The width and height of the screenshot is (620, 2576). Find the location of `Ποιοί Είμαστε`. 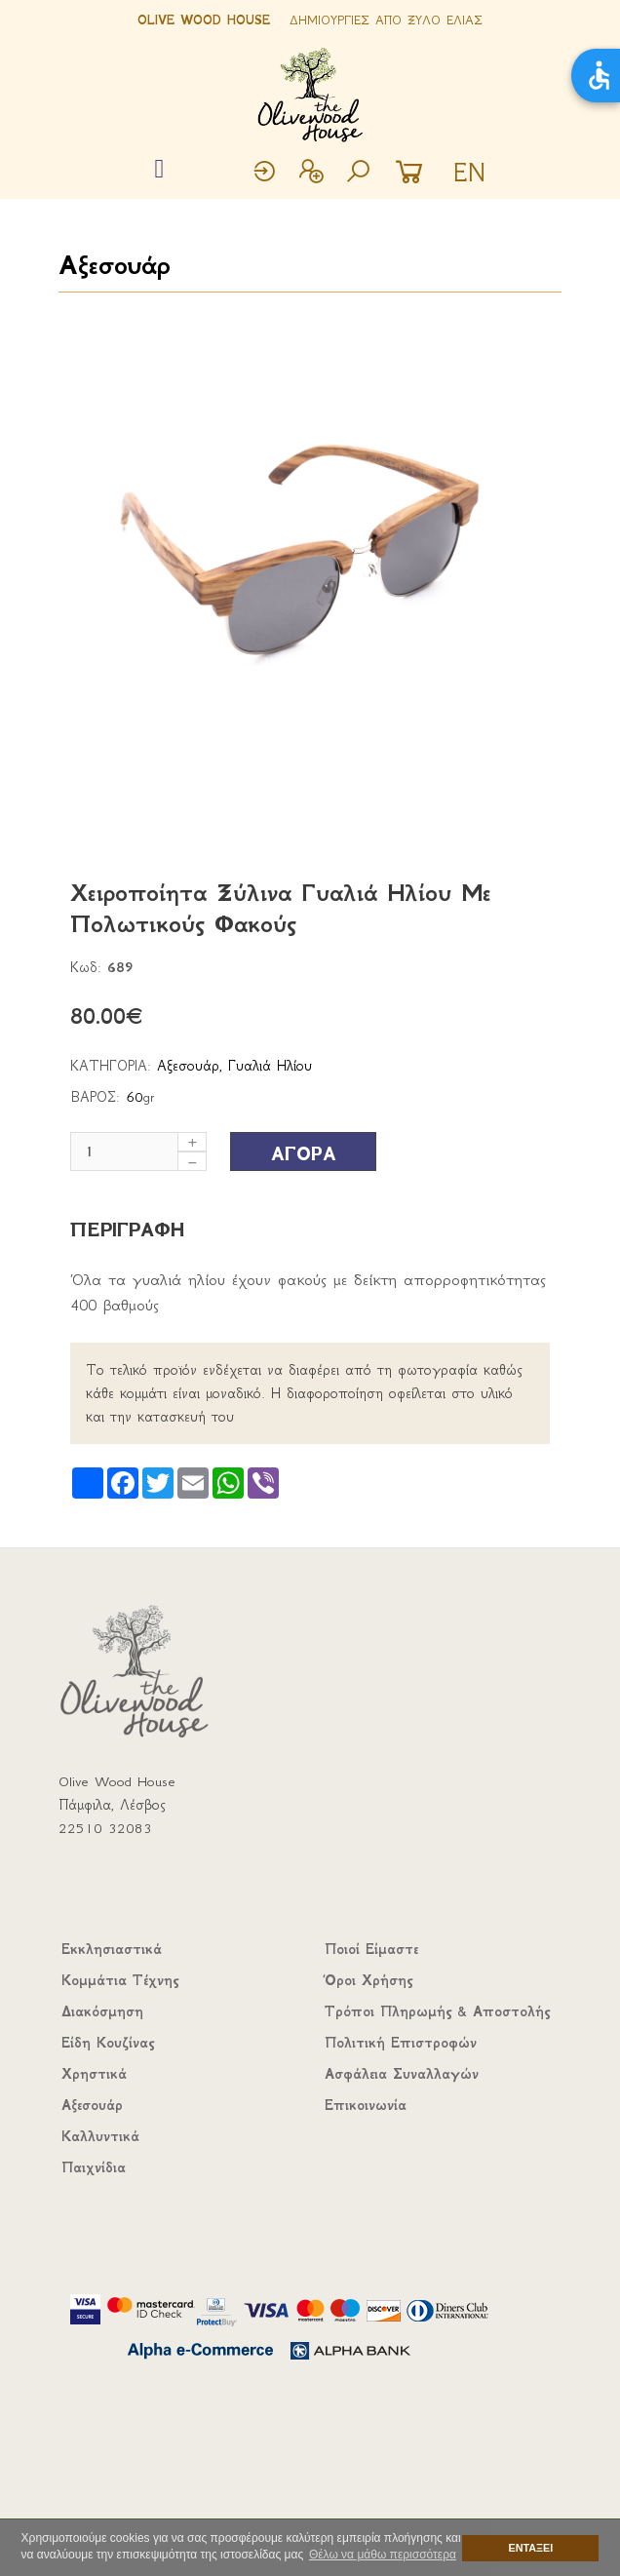

Ποιοί Είμαστε is located at coordinates (371, 1949).